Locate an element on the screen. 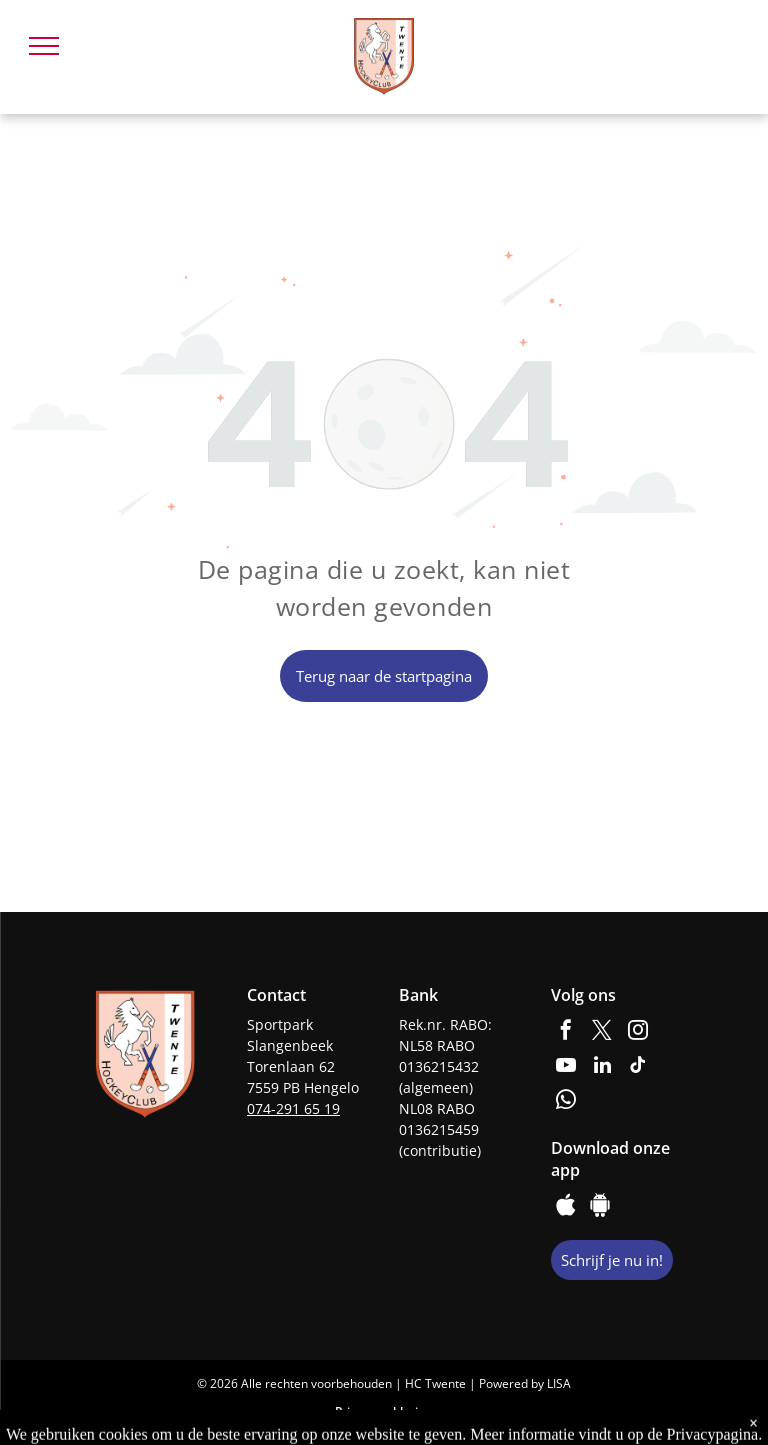 The image size is (768, 1445). [instagram] is located at coordinates (638, 1032).